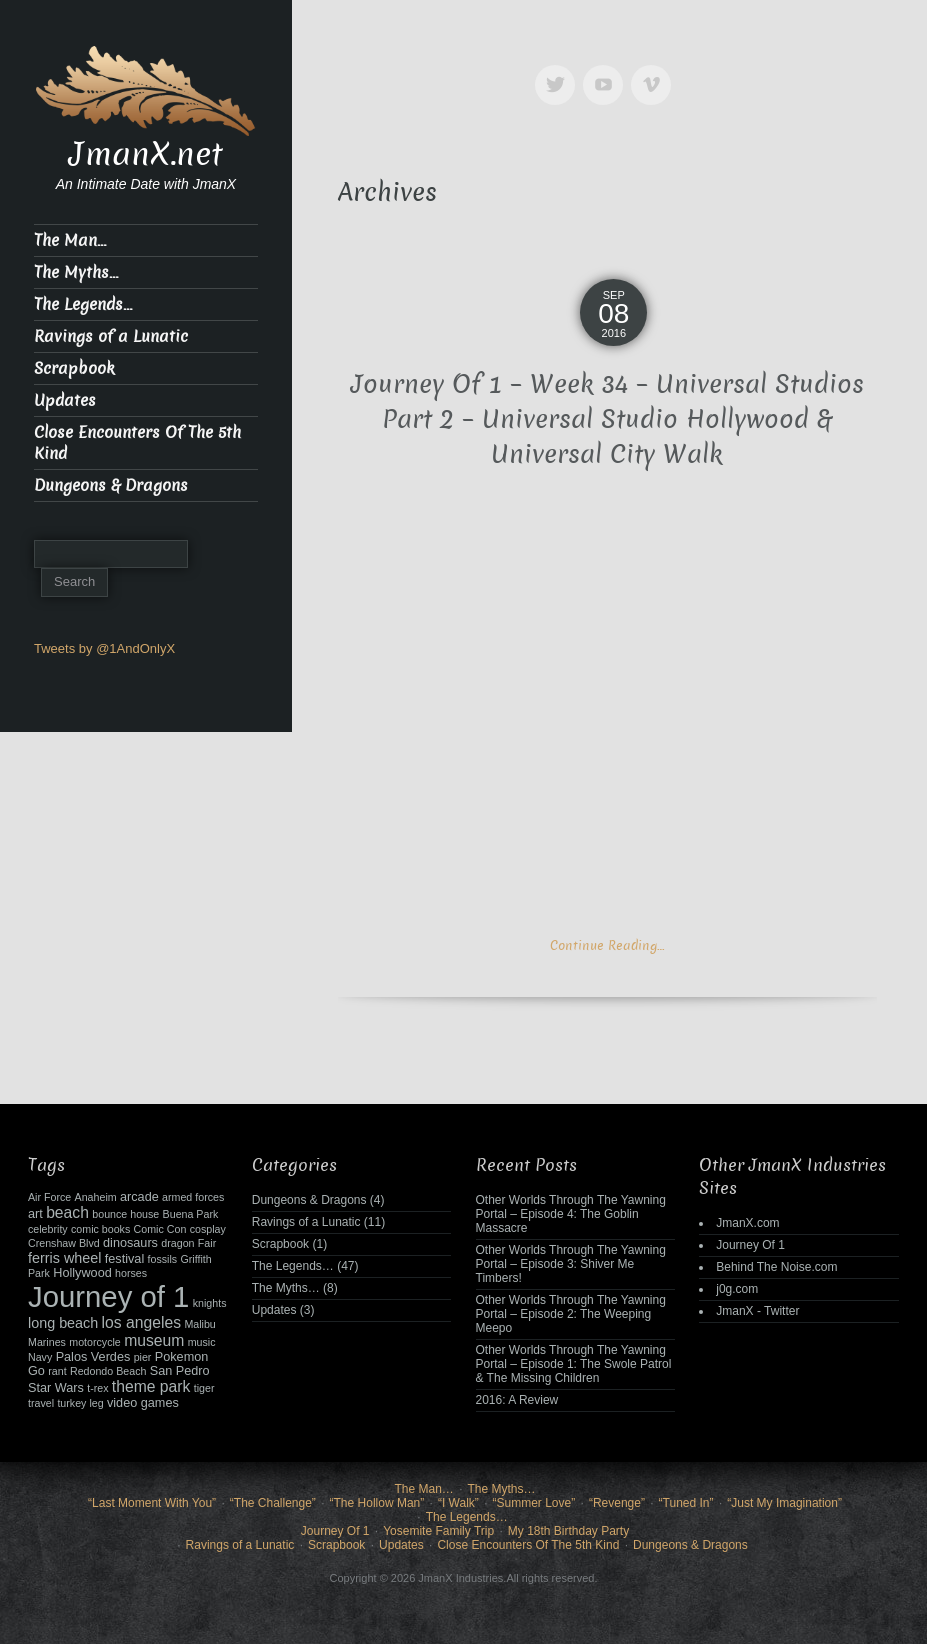 The width and height of the screenshot is (927, 1644). I want to click on j0g.com, so click(737, 1289).